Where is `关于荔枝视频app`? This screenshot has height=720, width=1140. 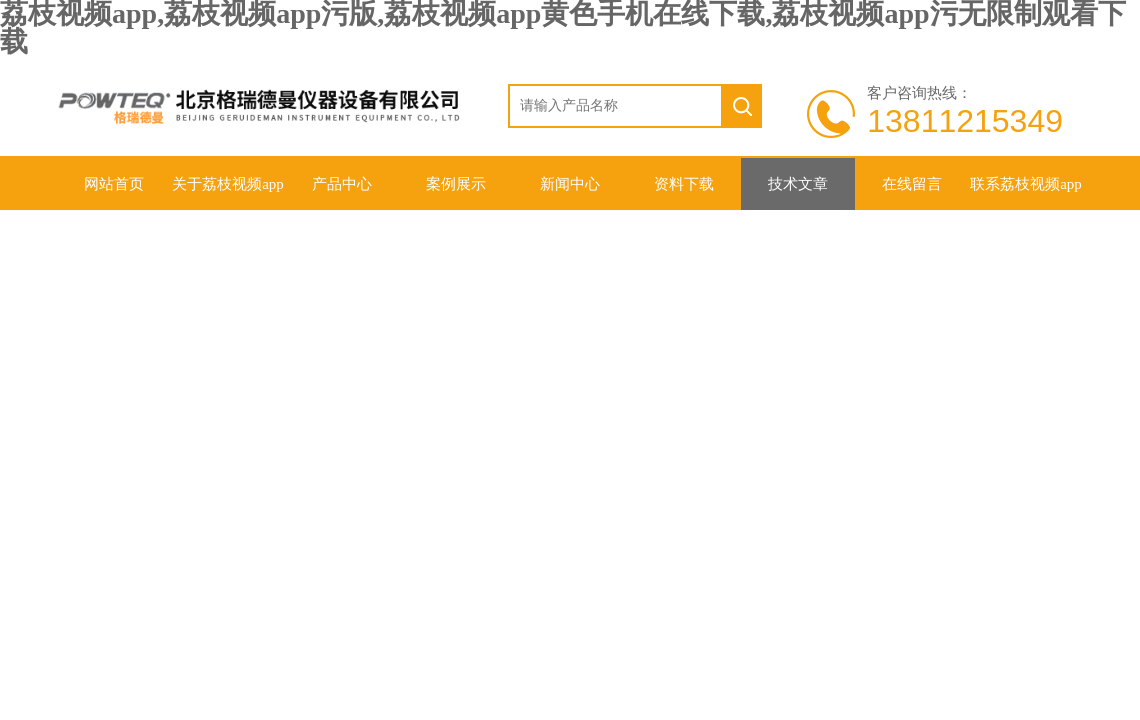
关于荔枝视频app is located at coordinates (228, 184).